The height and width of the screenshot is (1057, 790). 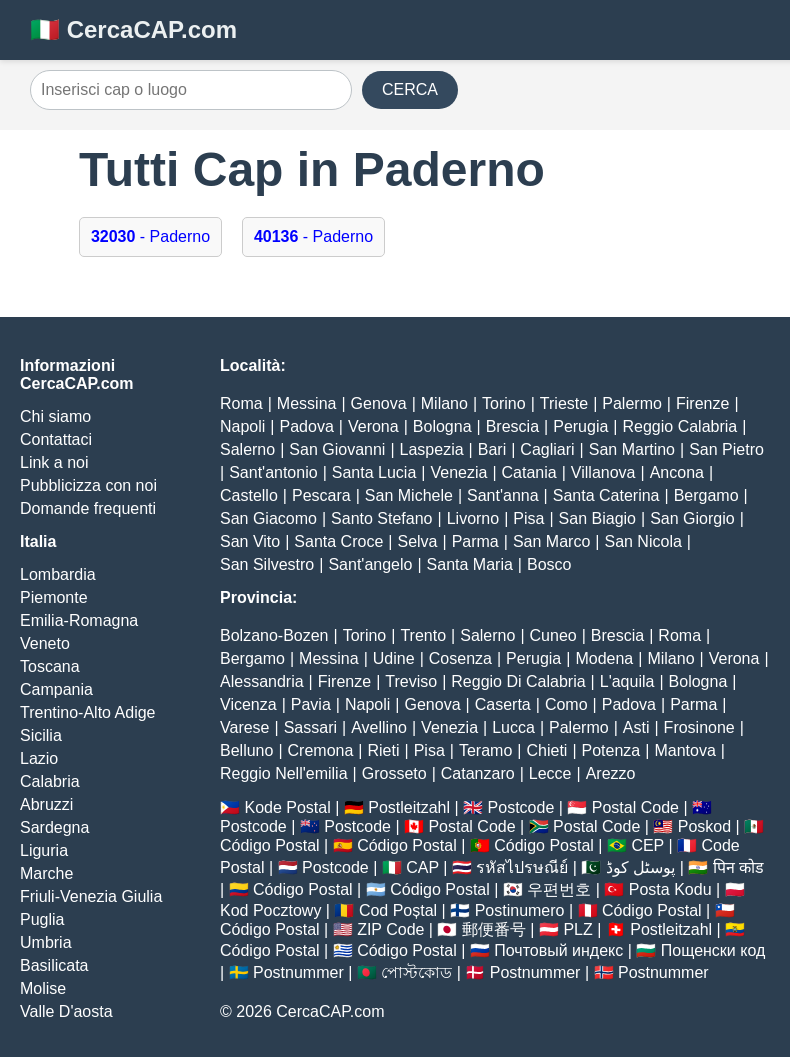 I want to click on Reggio Calabria, so click(x=680, y=426).